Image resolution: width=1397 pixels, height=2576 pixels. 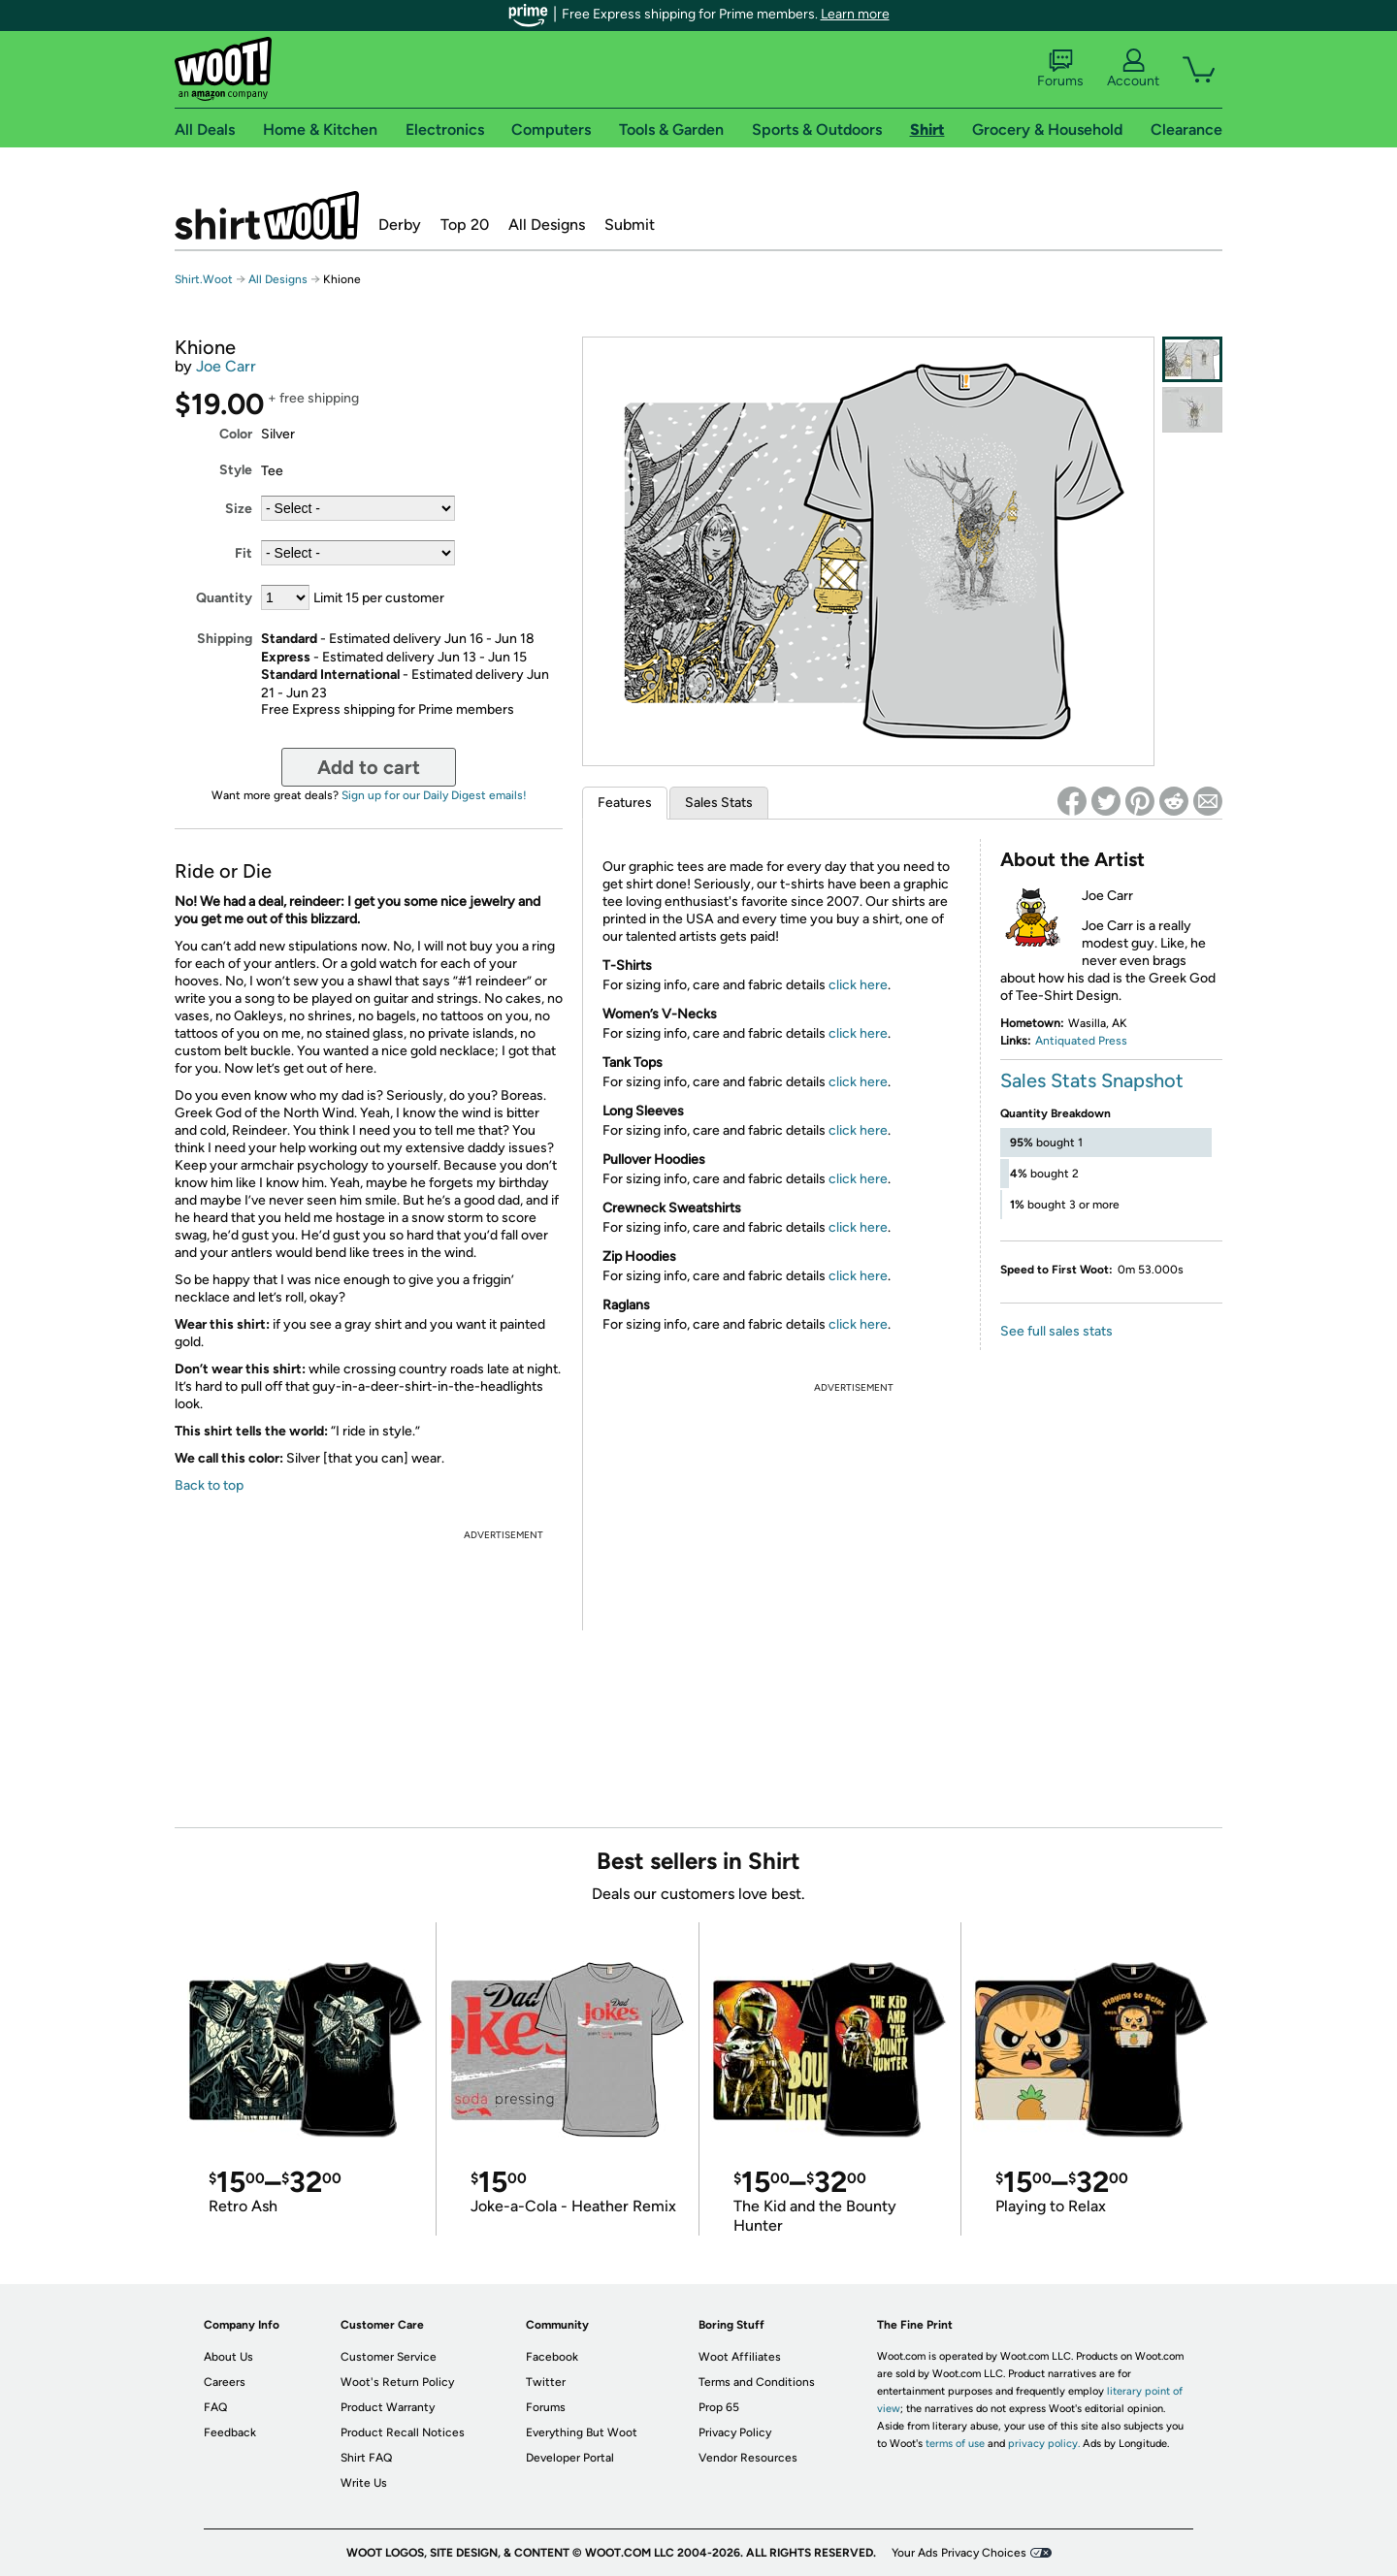 I want to click on Antiquated Press, so click(x=1081, y=1040).